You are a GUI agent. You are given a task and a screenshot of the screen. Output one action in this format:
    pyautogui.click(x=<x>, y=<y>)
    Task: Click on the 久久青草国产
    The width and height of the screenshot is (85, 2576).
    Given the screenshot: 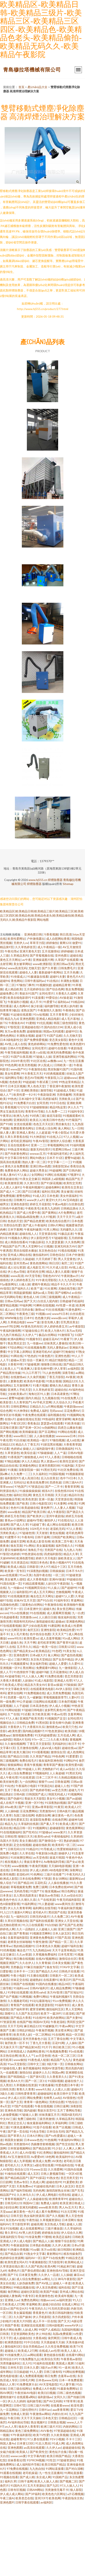 What is the action you would take?
    pyautogui.click(x=22, y=1402)
    